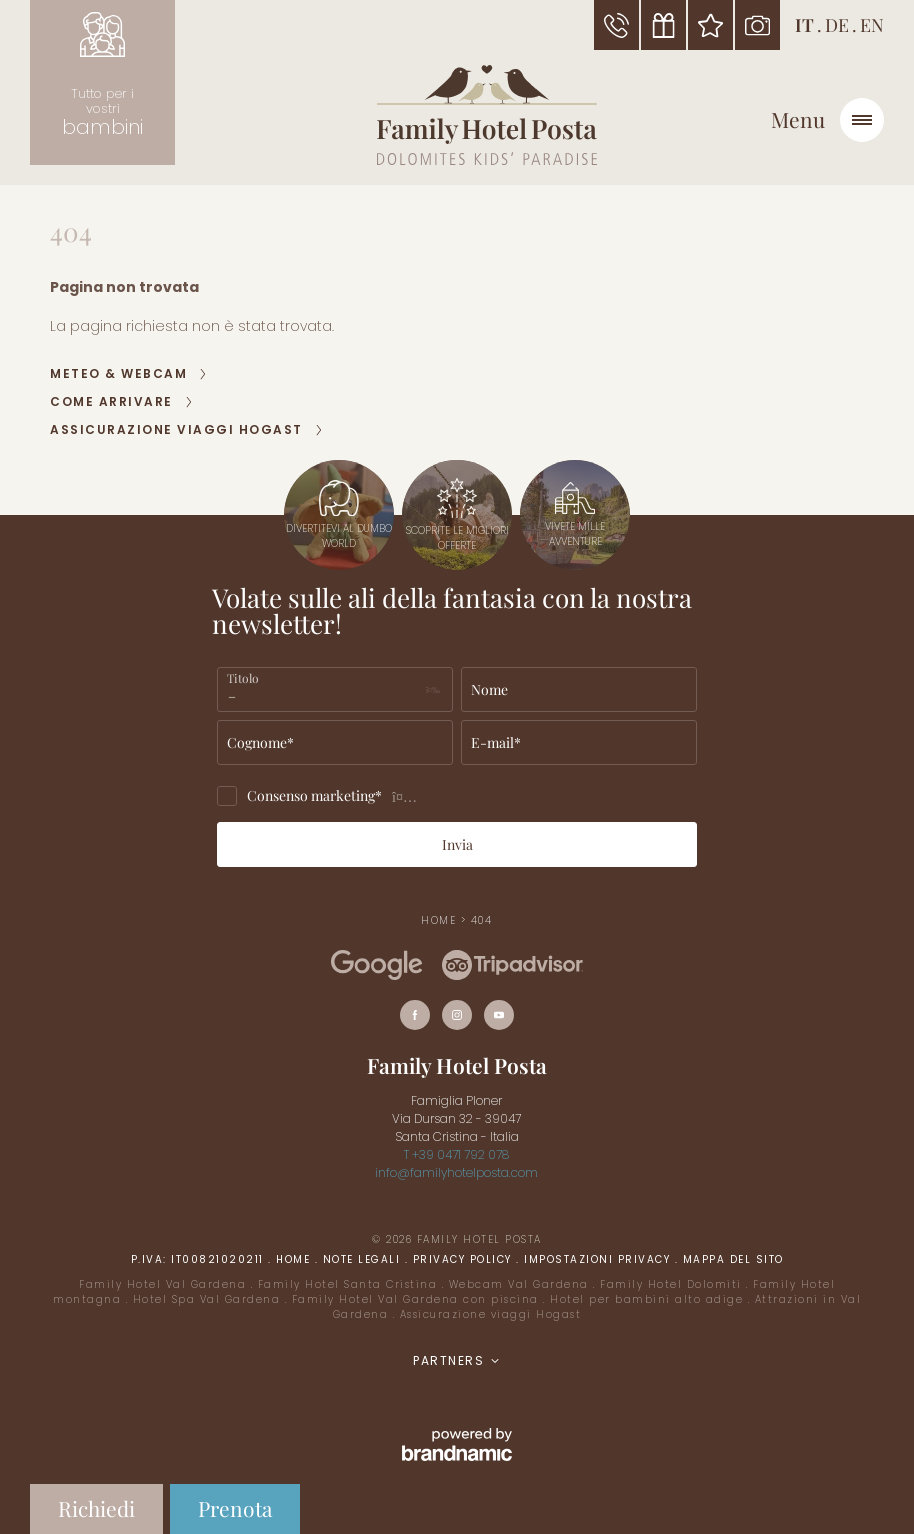 The image size is (914, 1534). I want to click on Privacy policy, so click(465, 1259).